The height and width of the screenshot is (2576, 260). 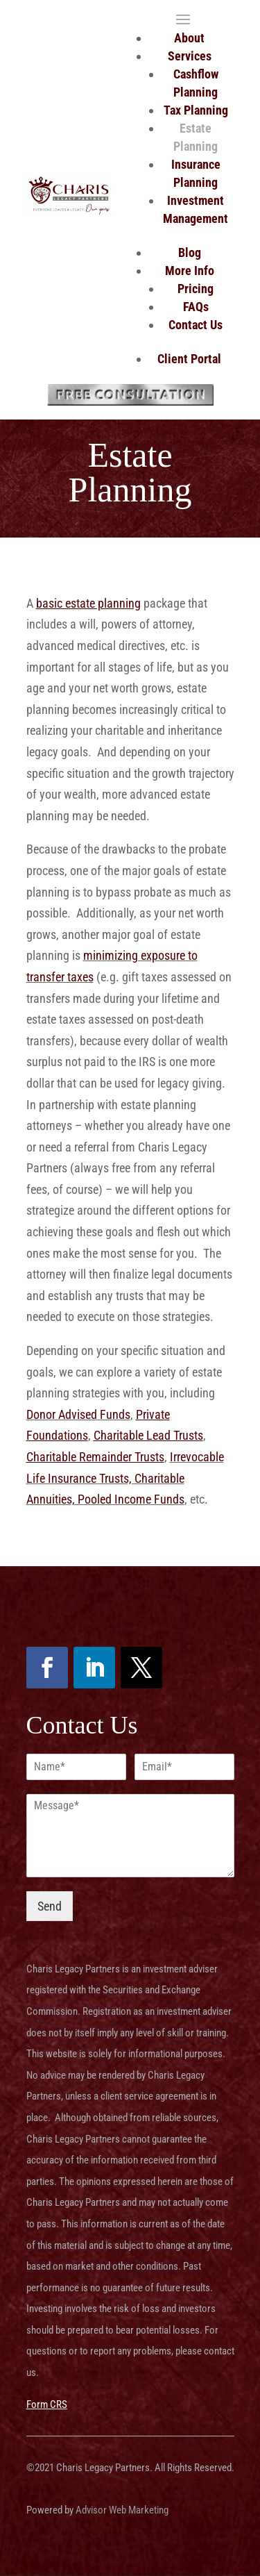 I want to click on Pricing, so click(x=195, y=288).